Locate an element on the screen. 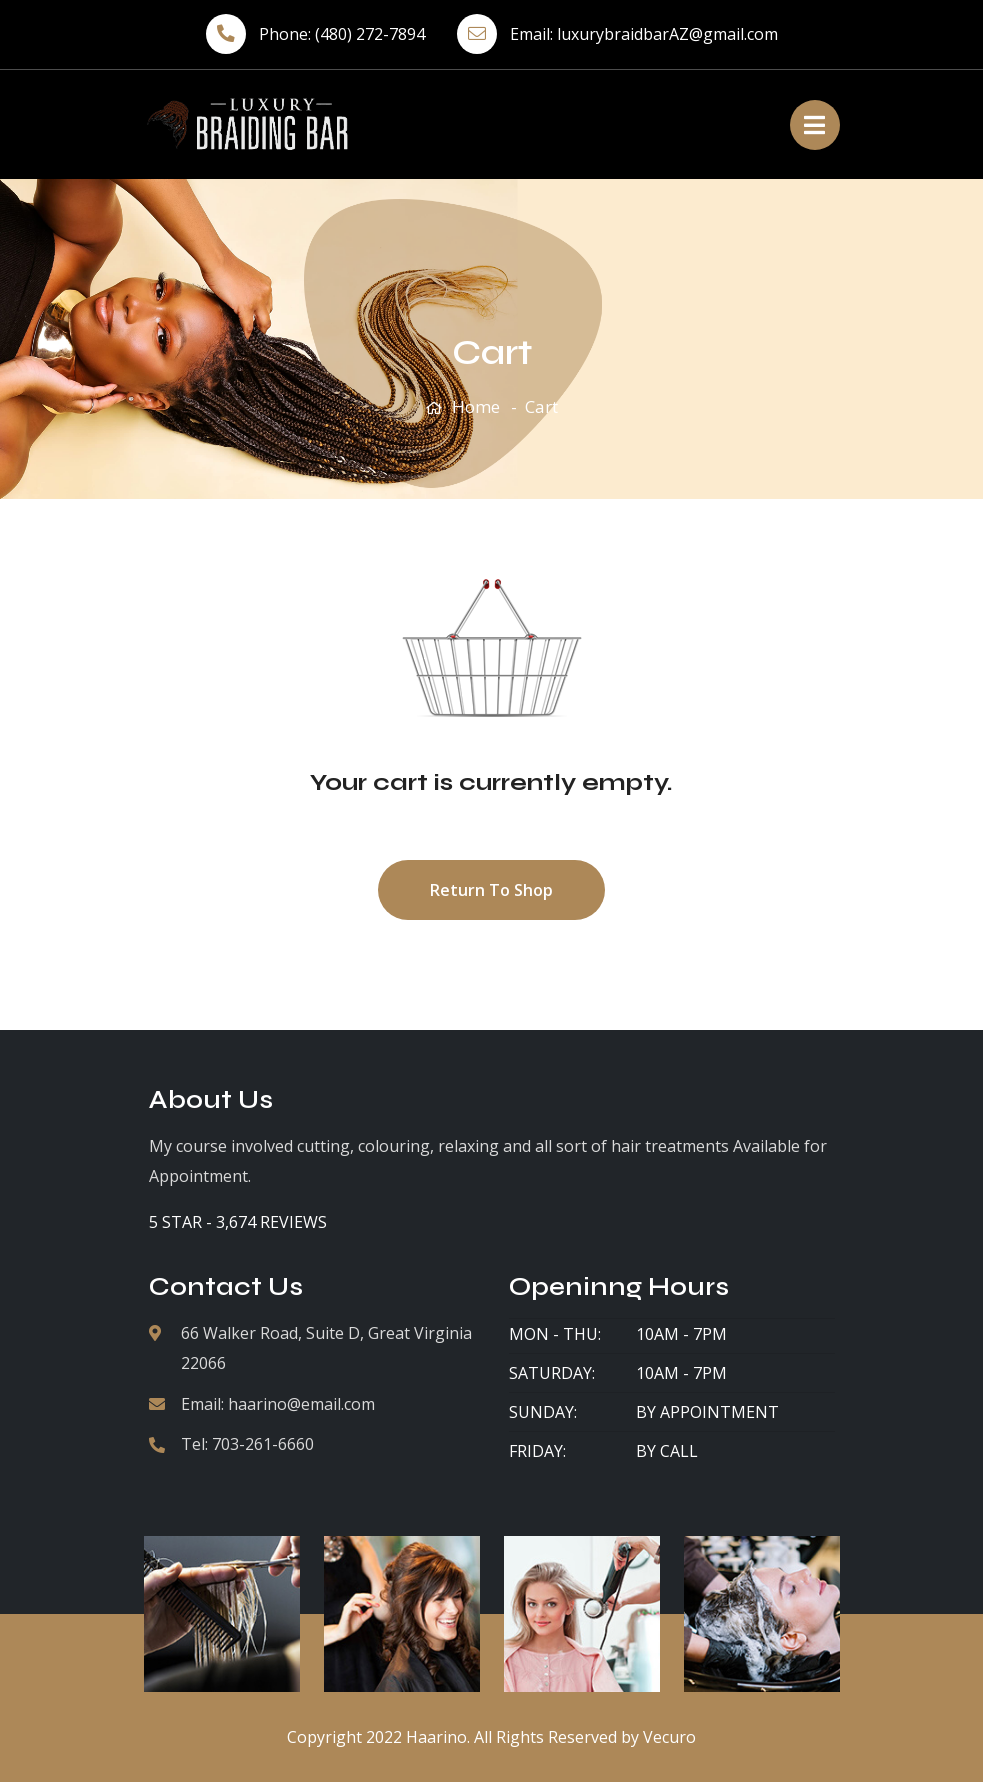 The image size is (983, 1782). Vecuro is located at coordinates (669, 1737).